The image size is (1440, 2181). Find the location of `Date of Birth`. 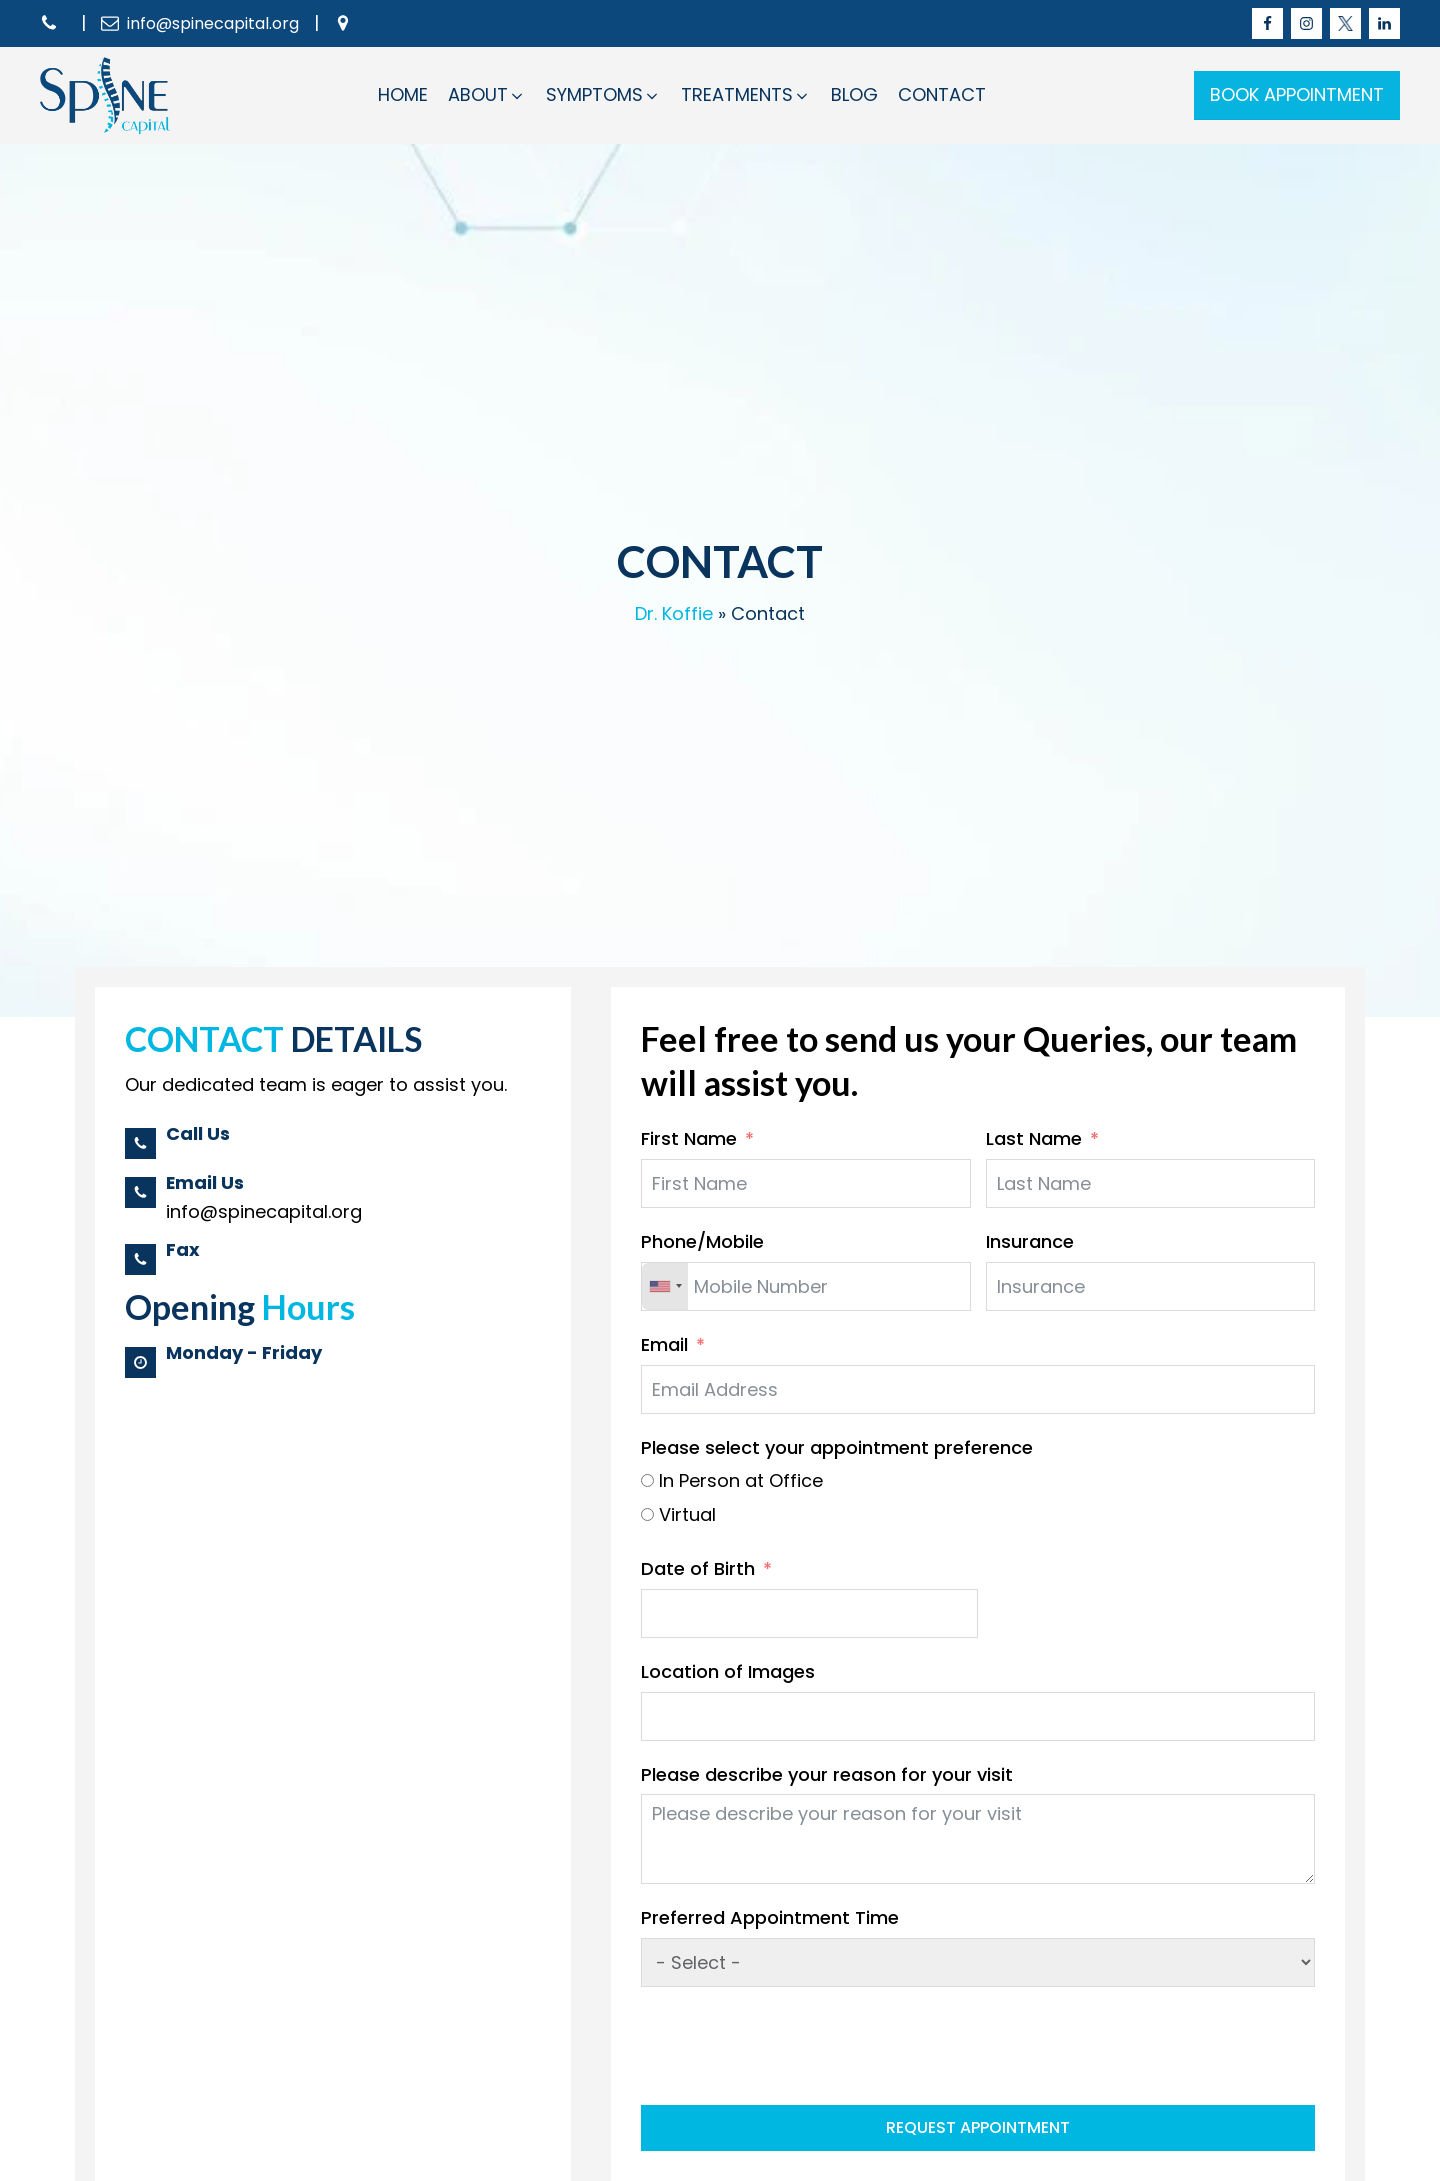

Date of Birth is located at coordinates (698, 1568).